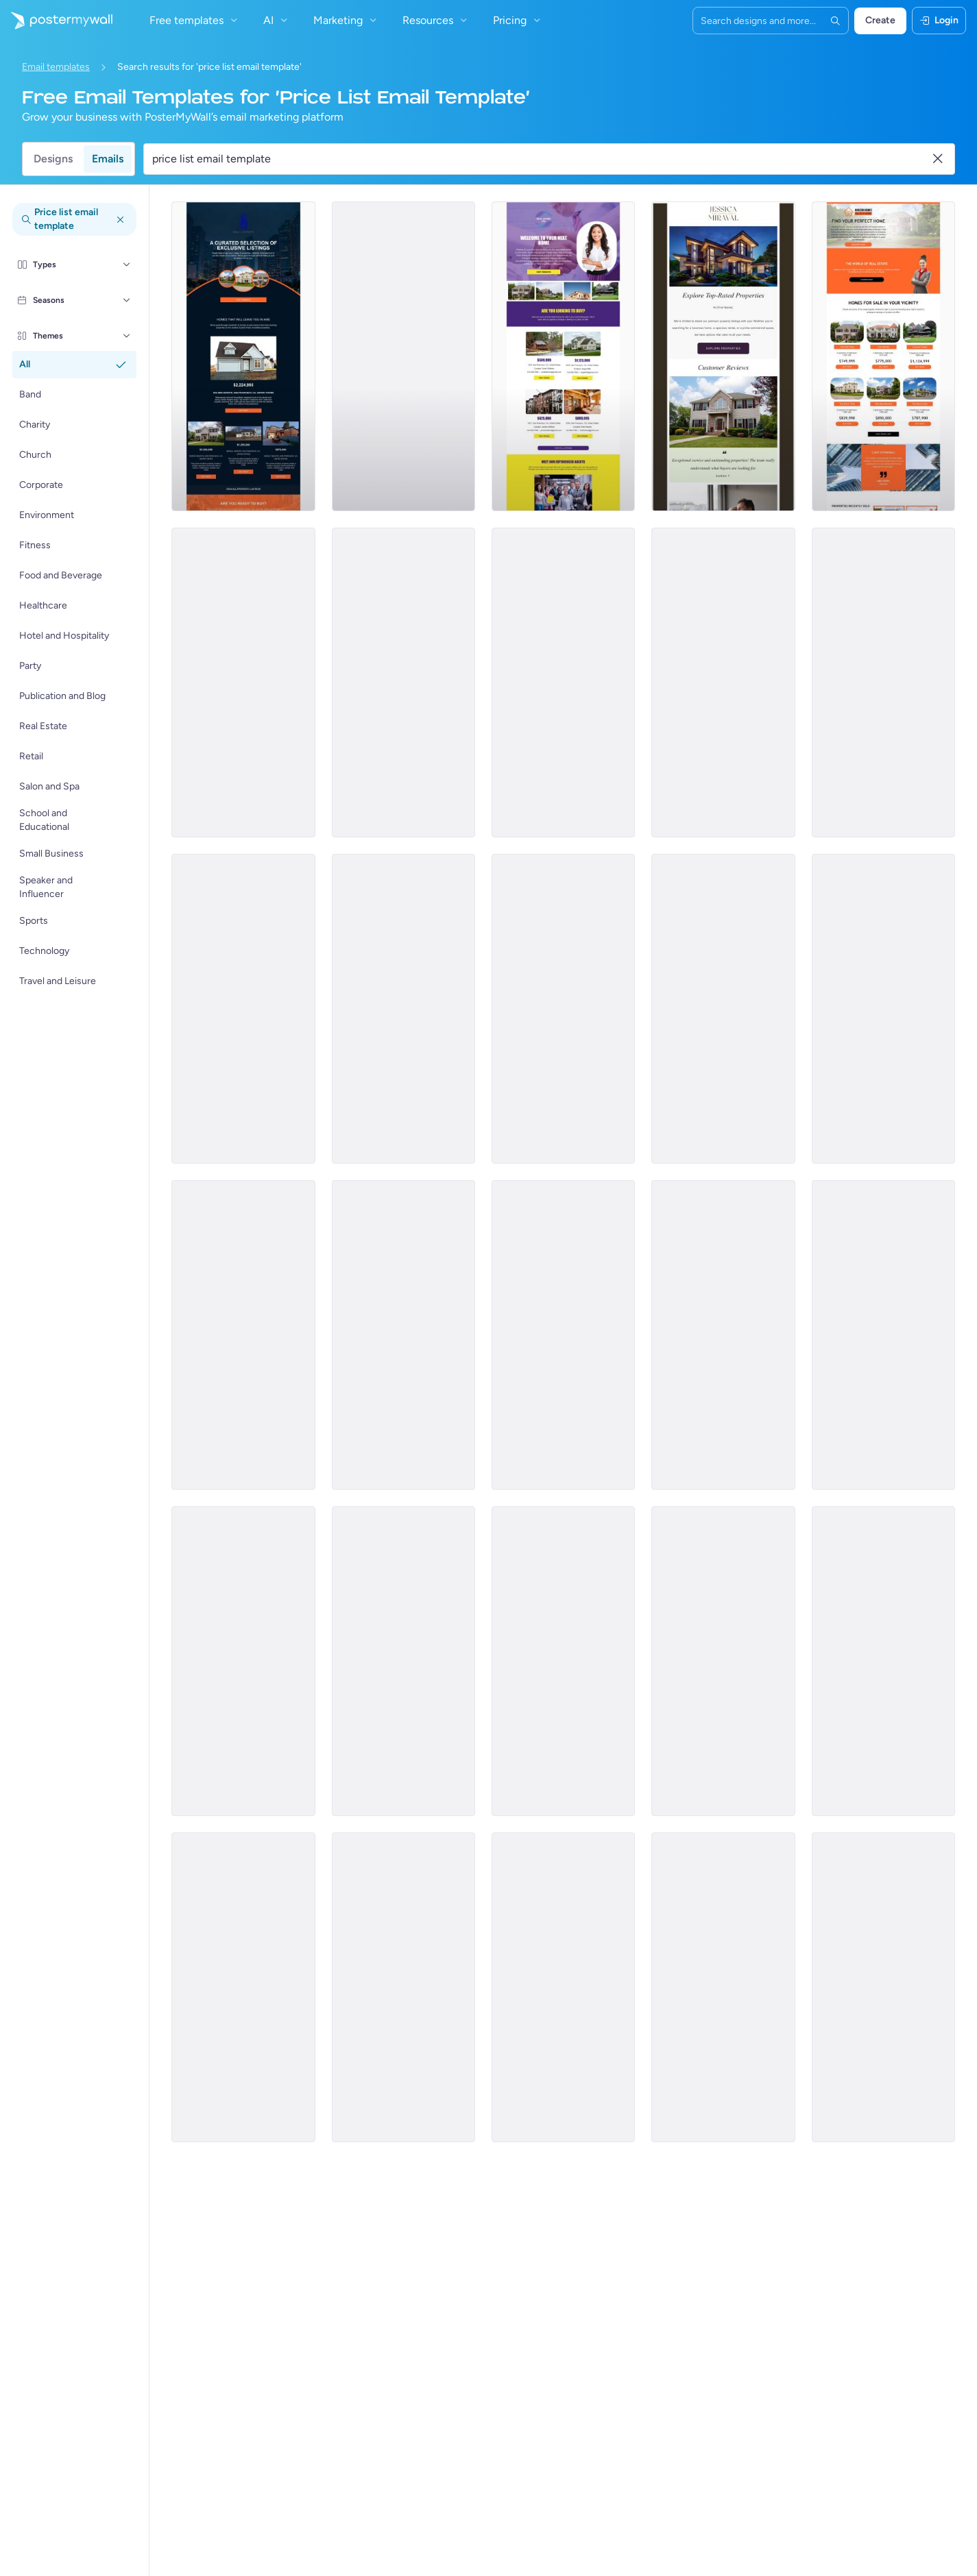 This screenshot has width=977, height=2576. I want to click on [Iya ekhasini lokuqala], so click(56, 20).